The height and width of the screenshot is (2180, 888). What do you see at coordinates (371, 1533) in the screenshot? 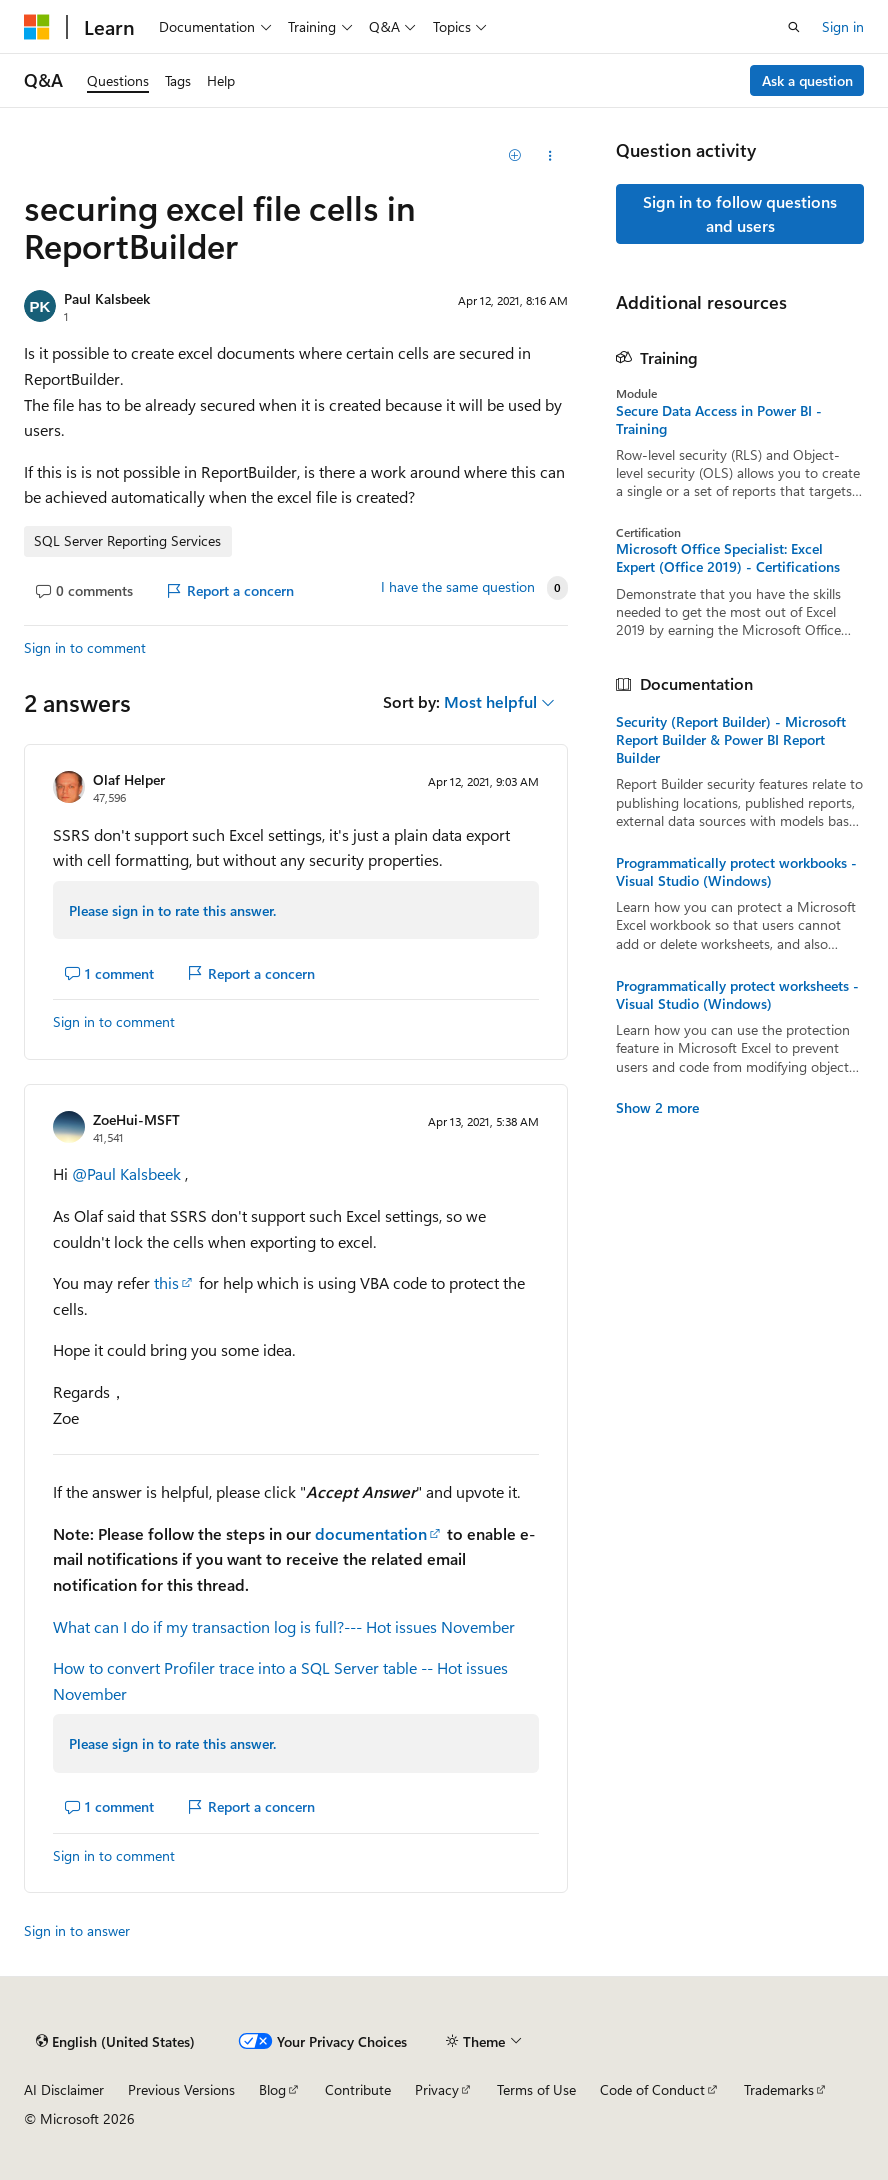
I see `documentation` at bounding box center [371, 1533].